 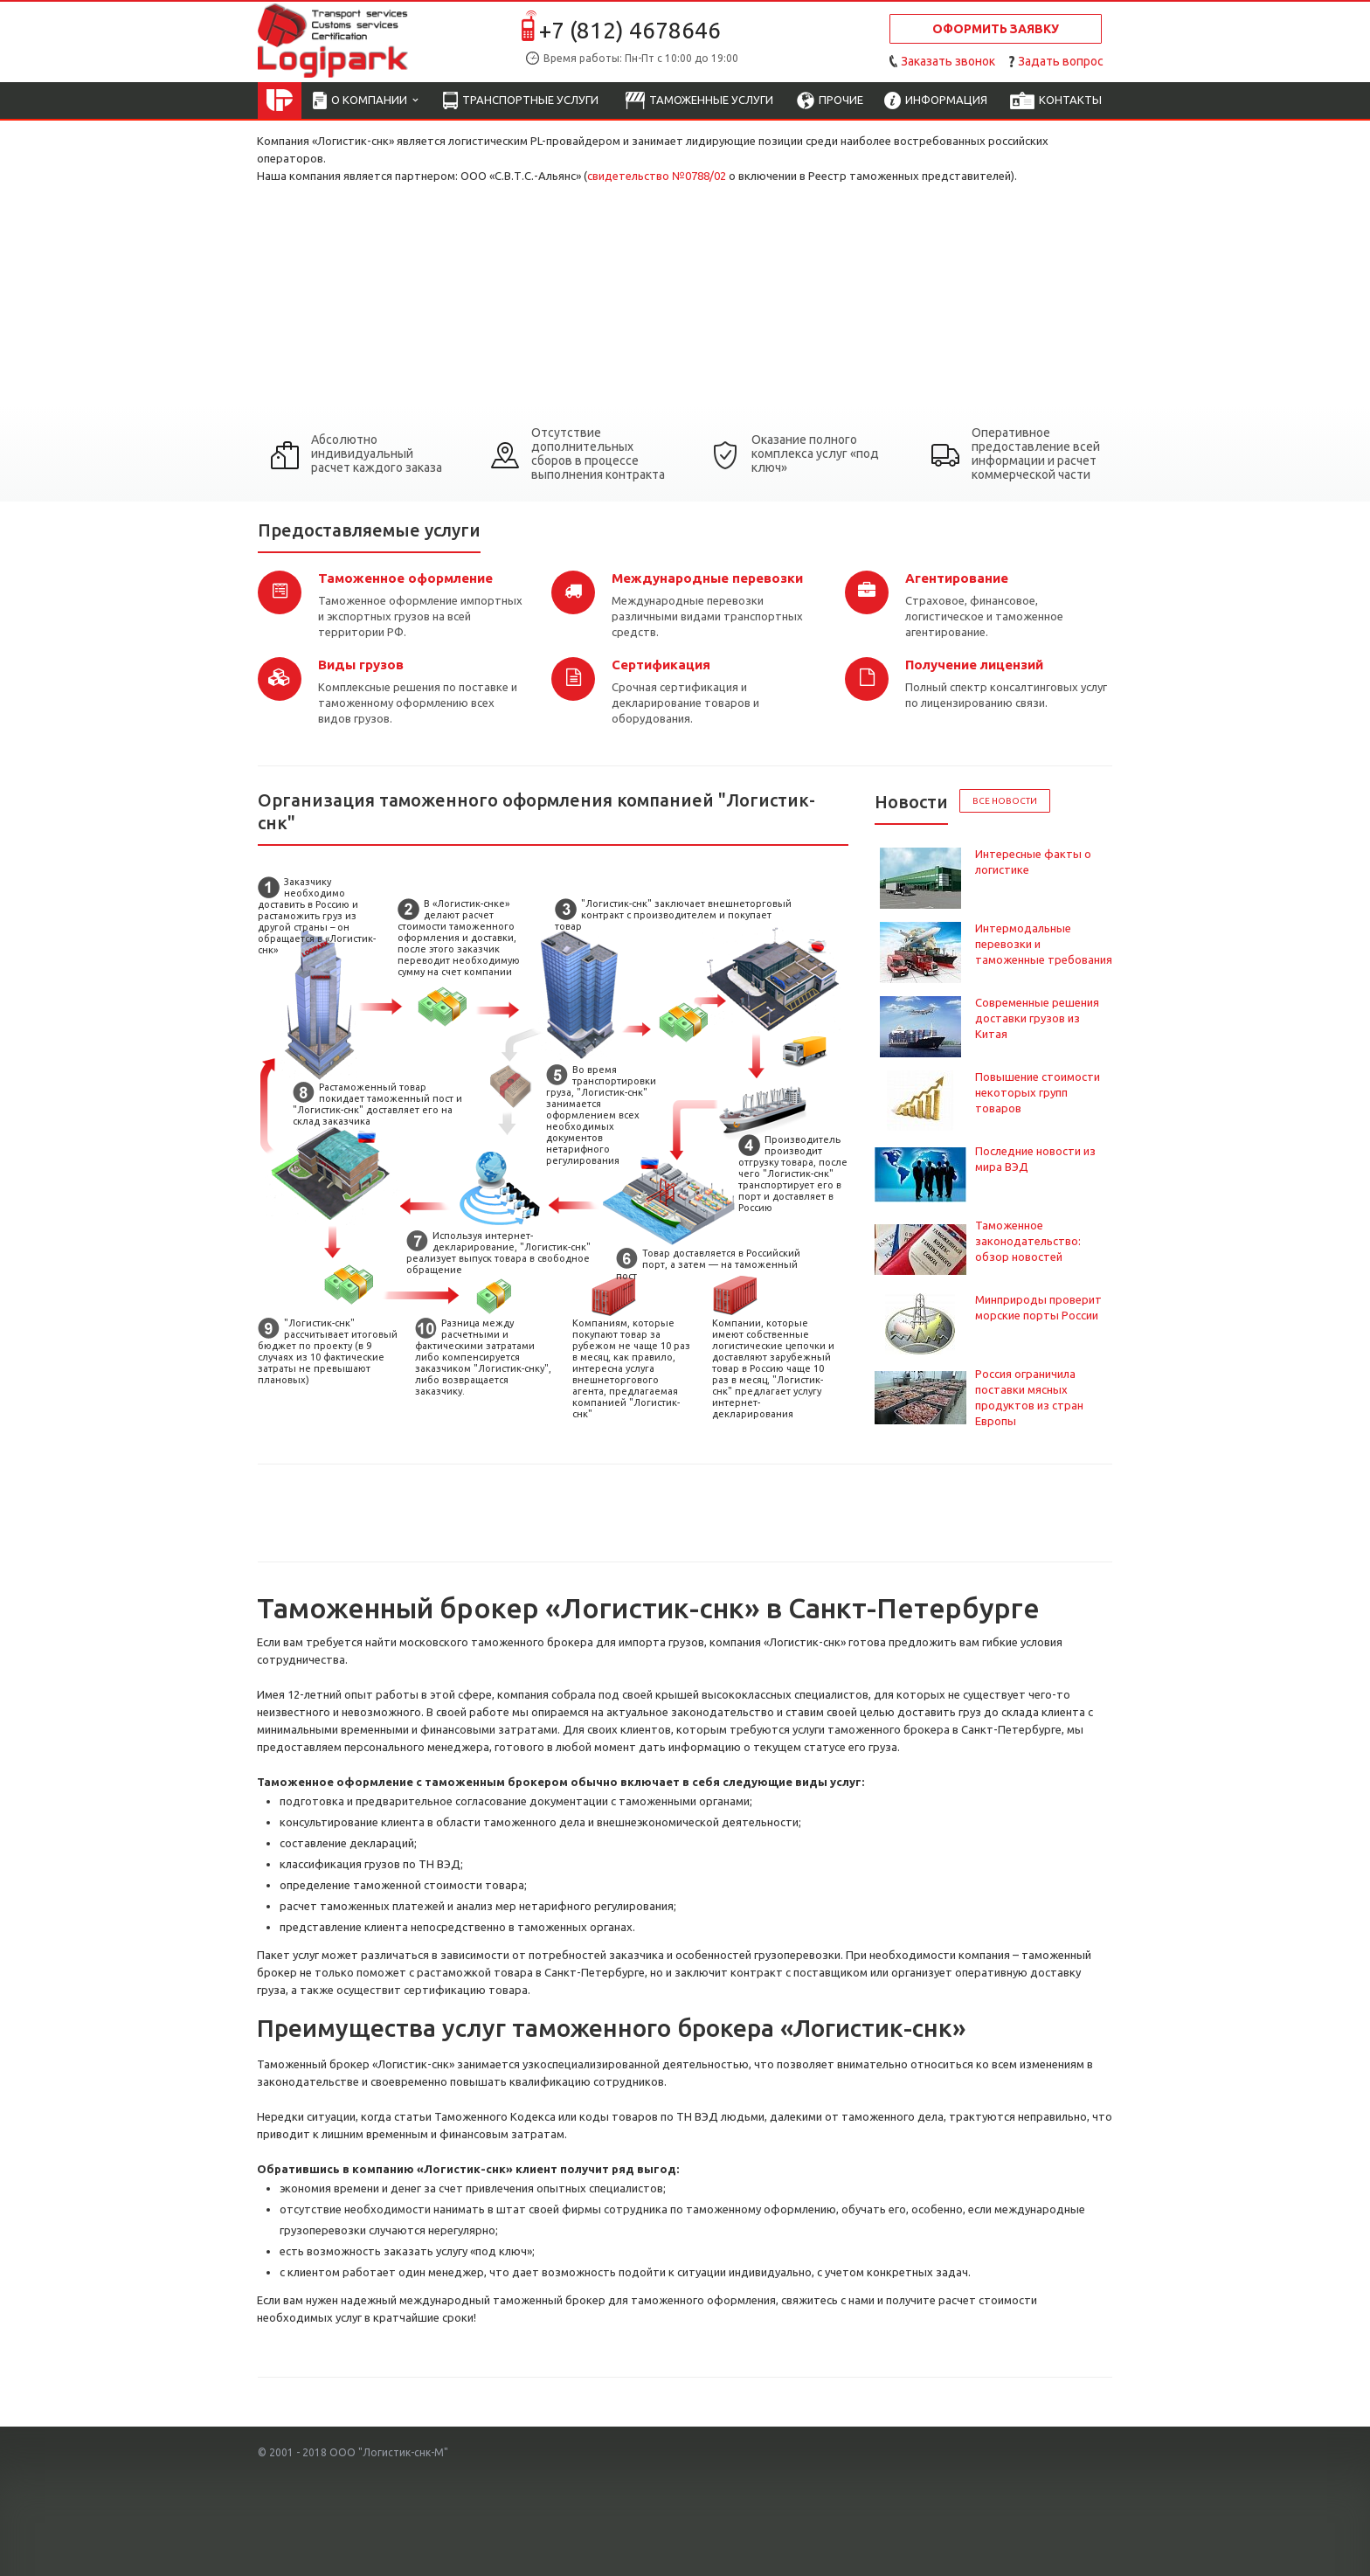 What do you see at coordinates (405, 578) in the screenshot?
I see `Таможенное оформление` at bounding box center [405, 578].